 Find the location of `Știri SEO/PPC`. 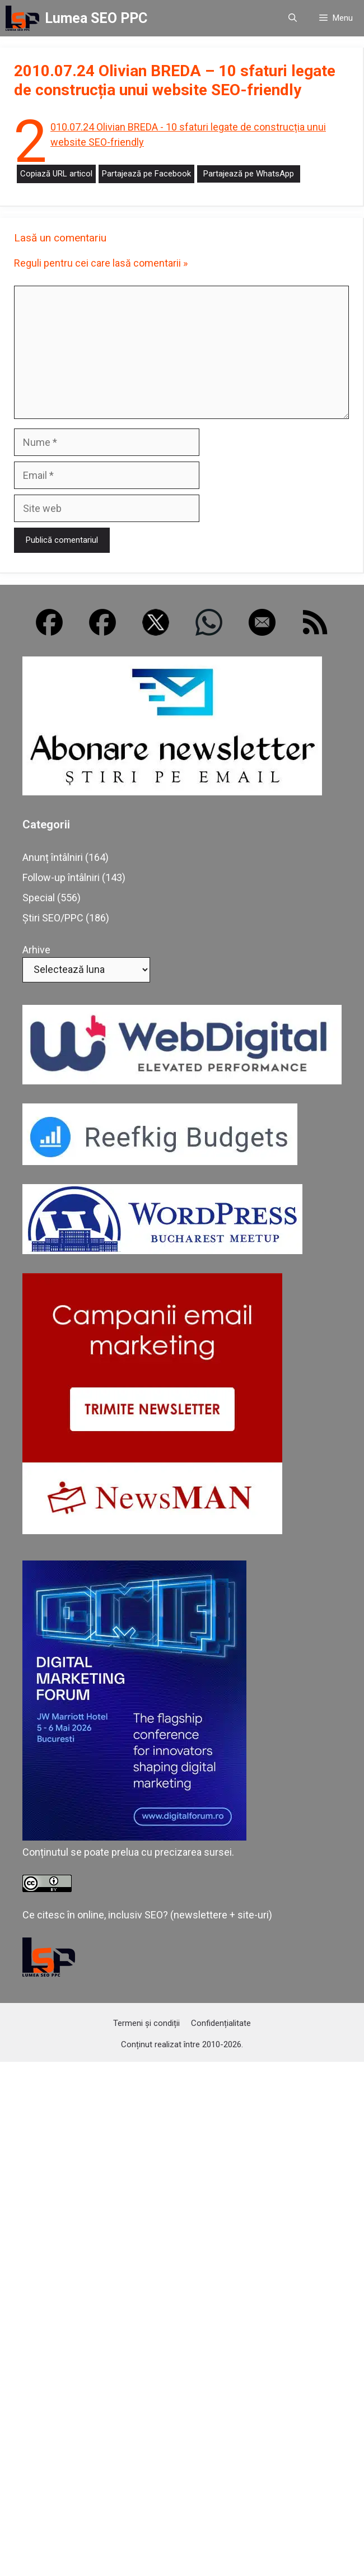

Știri SEO/PPC is located at coordinates (52, 918).